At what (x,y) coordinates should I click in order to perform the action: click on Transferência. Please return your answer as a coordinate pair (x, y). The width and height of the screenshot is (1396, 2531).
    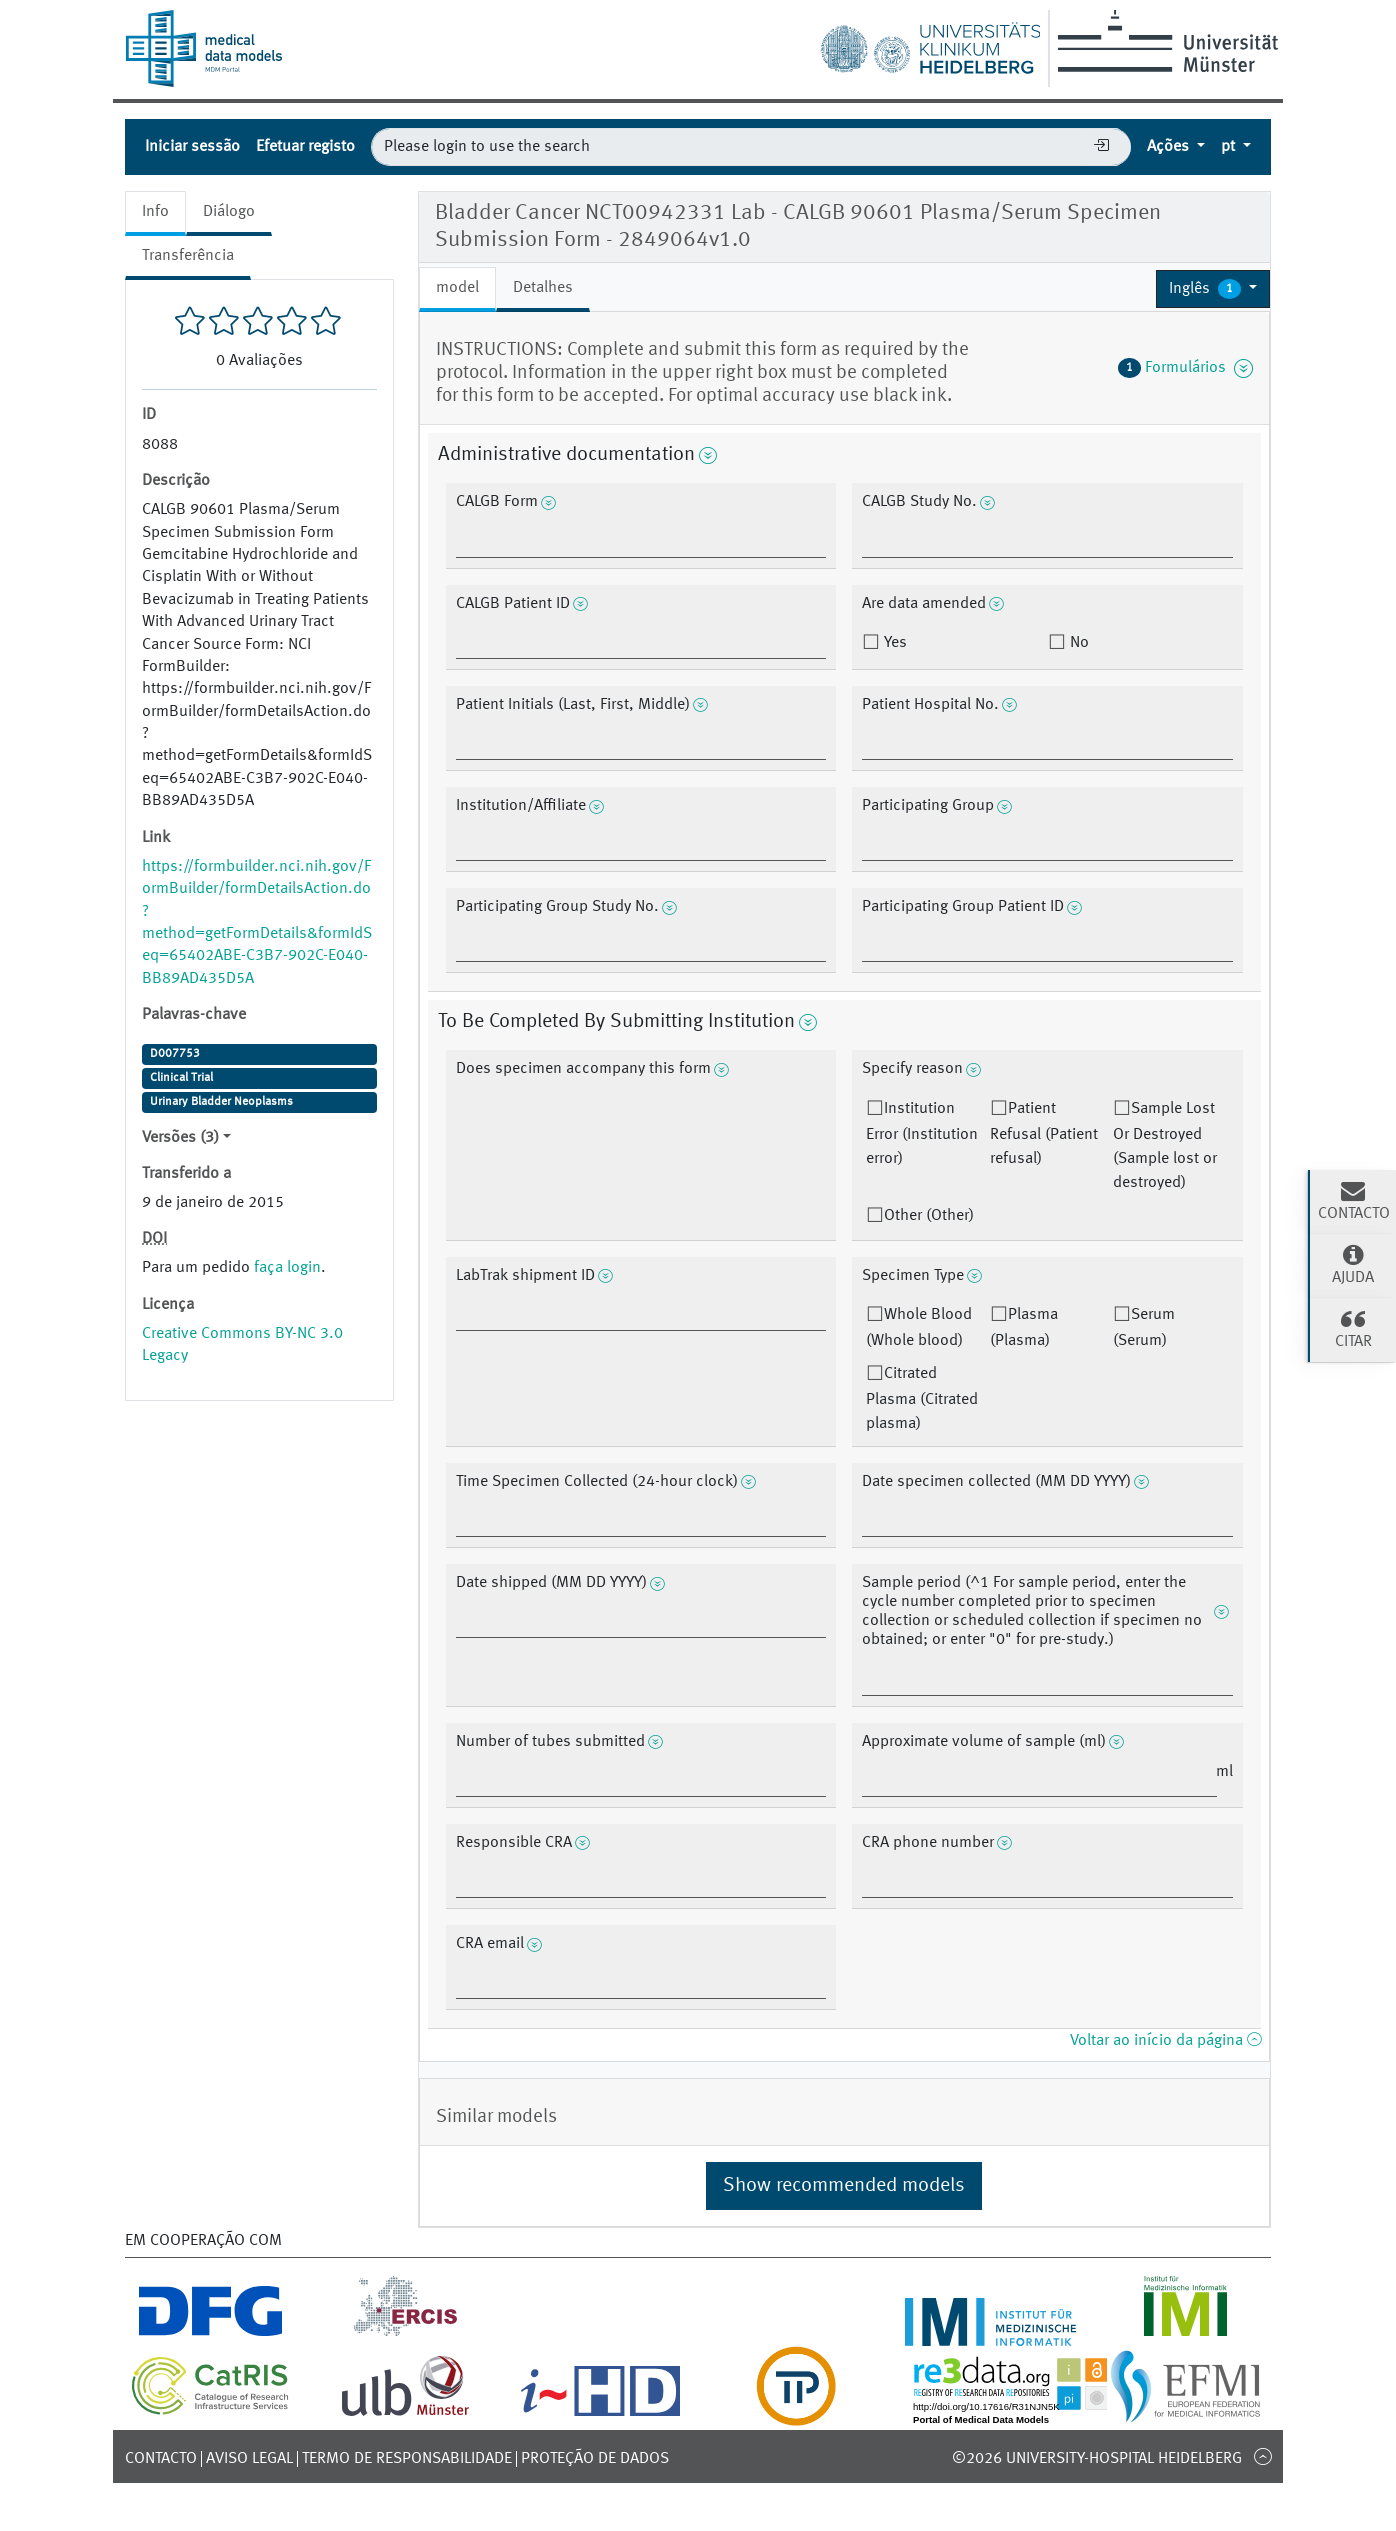
    Looking at the image, I should click on (188, 256).